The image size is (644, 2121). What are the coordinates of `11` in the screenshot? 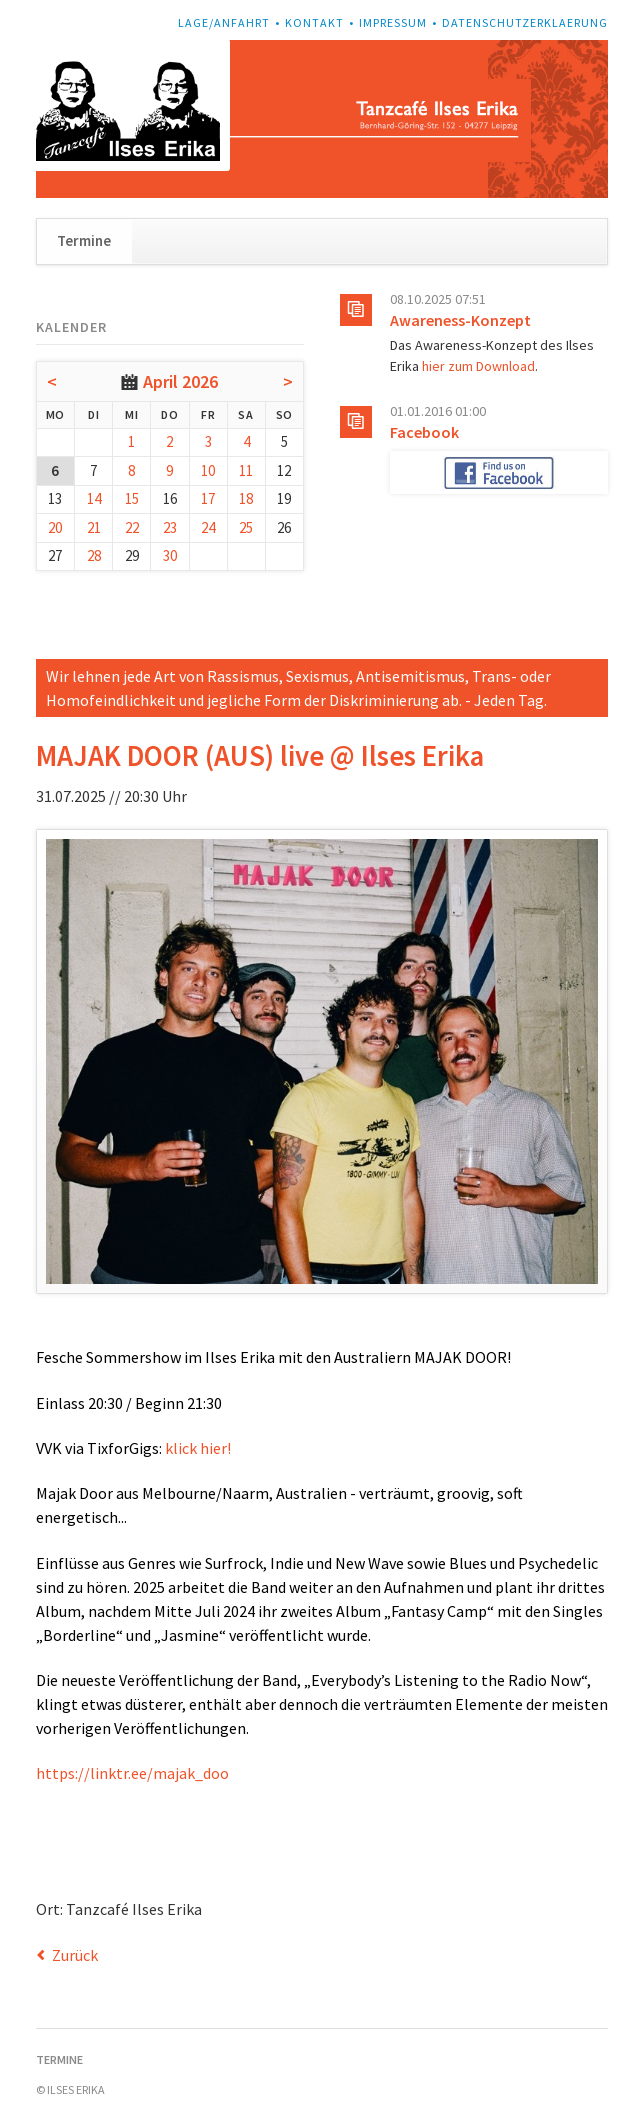 It's located at (246, 470).